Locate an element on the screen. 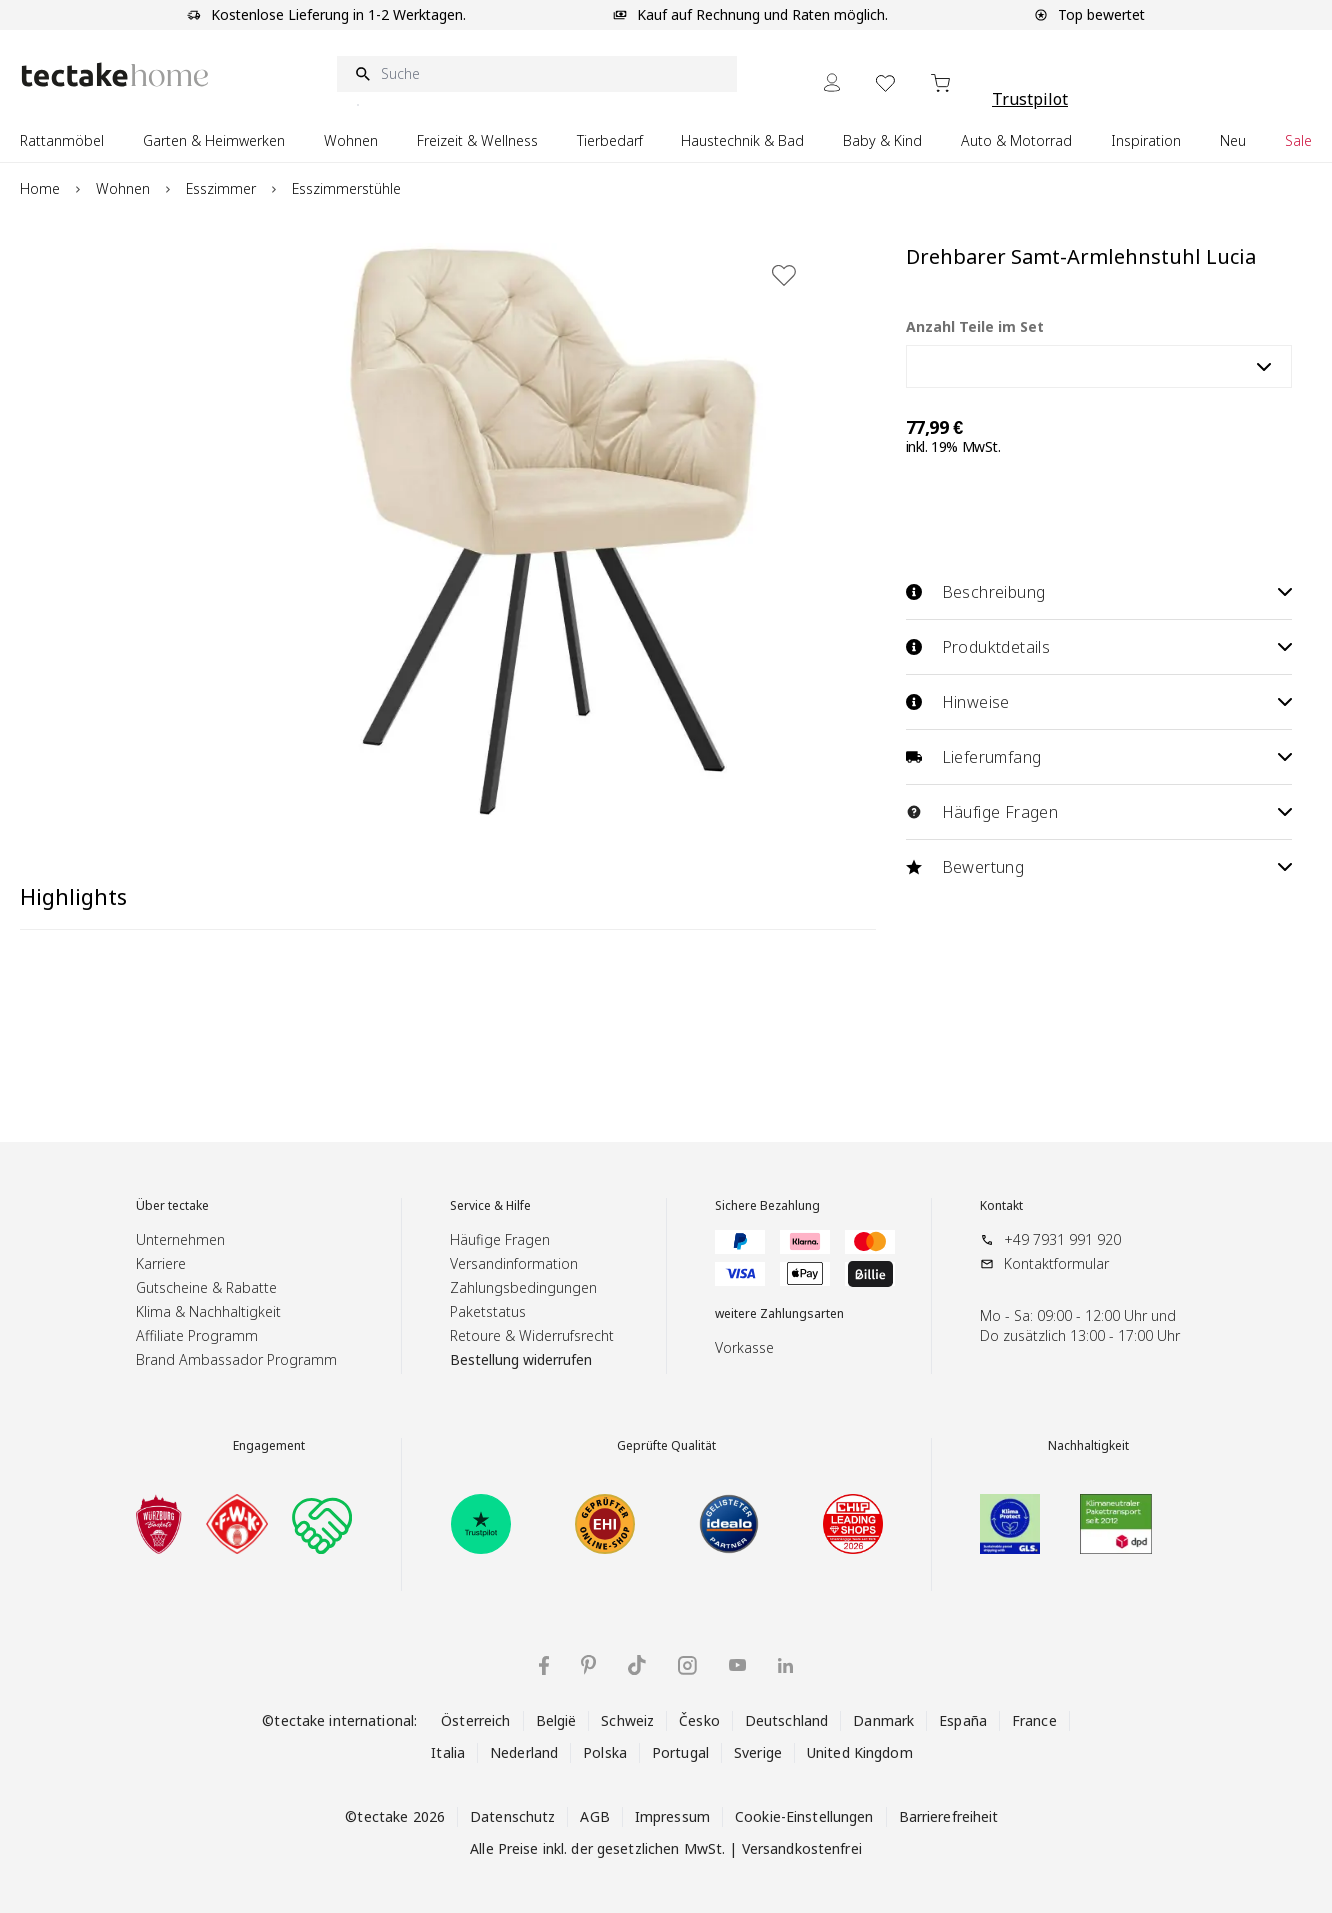 This screenshot has height=1913, width=1332. Karriere is located at coordinates (161, 1263).